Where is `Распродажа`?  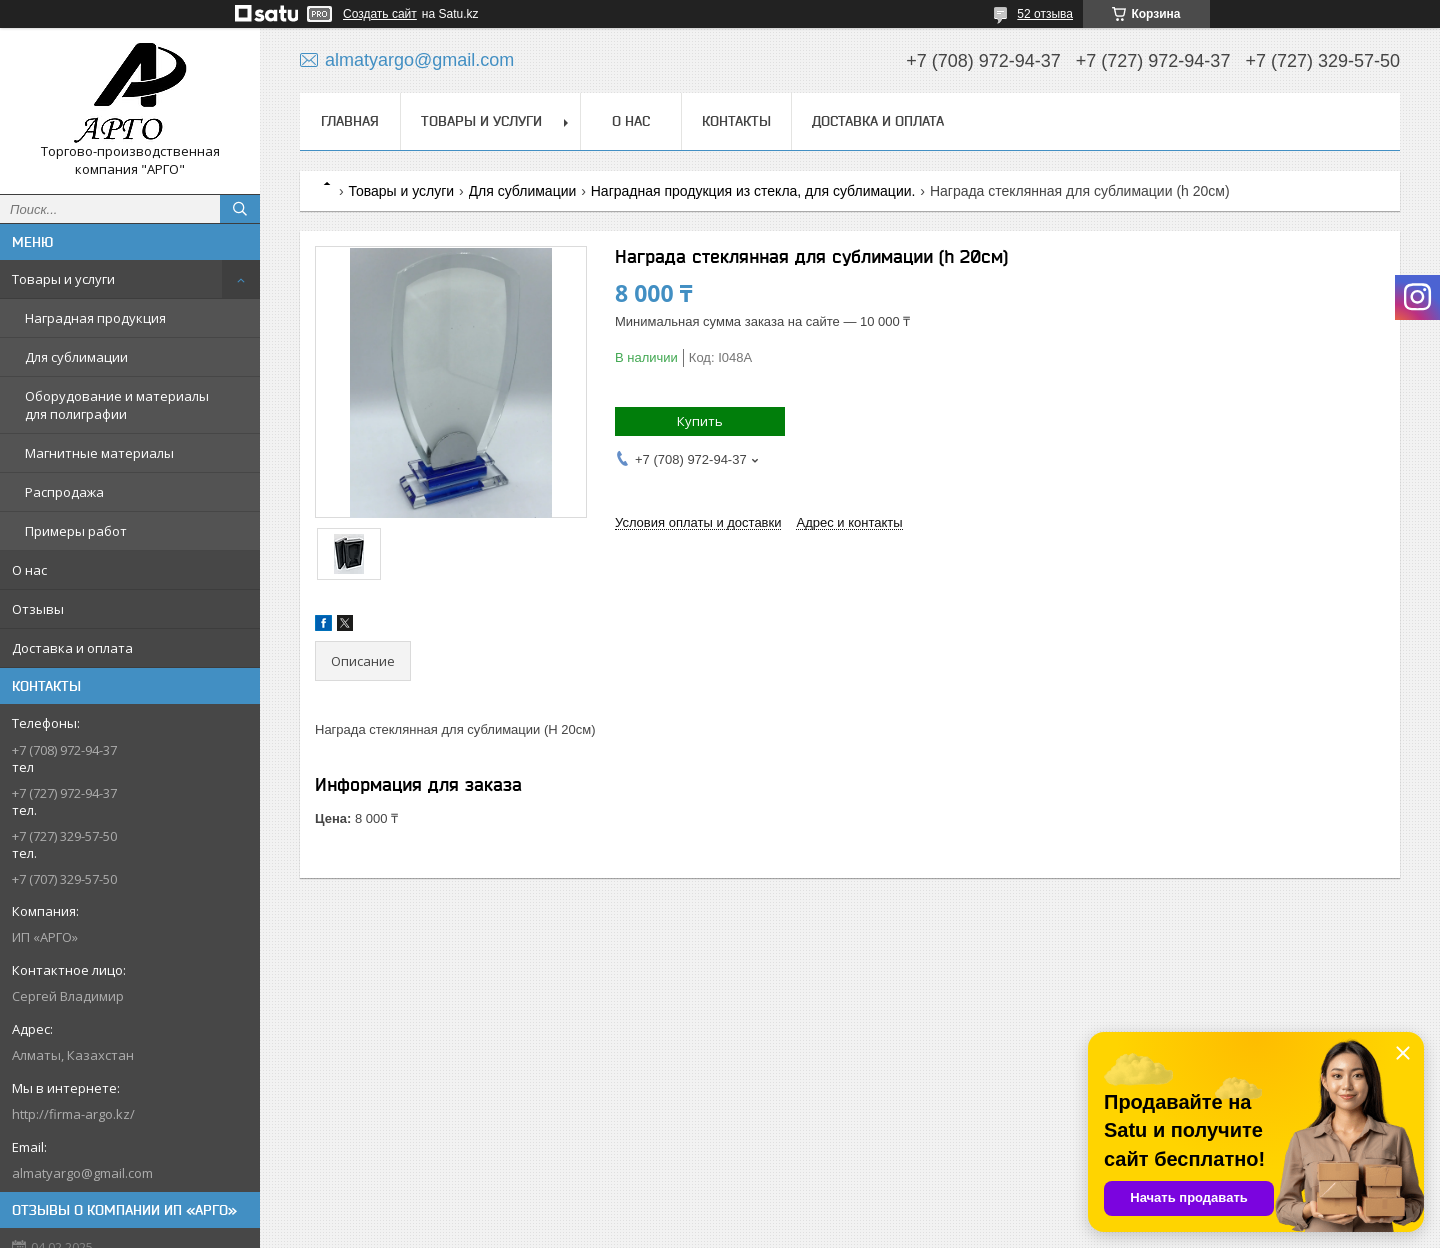
Распродажа is located at coordinates (64, 492).